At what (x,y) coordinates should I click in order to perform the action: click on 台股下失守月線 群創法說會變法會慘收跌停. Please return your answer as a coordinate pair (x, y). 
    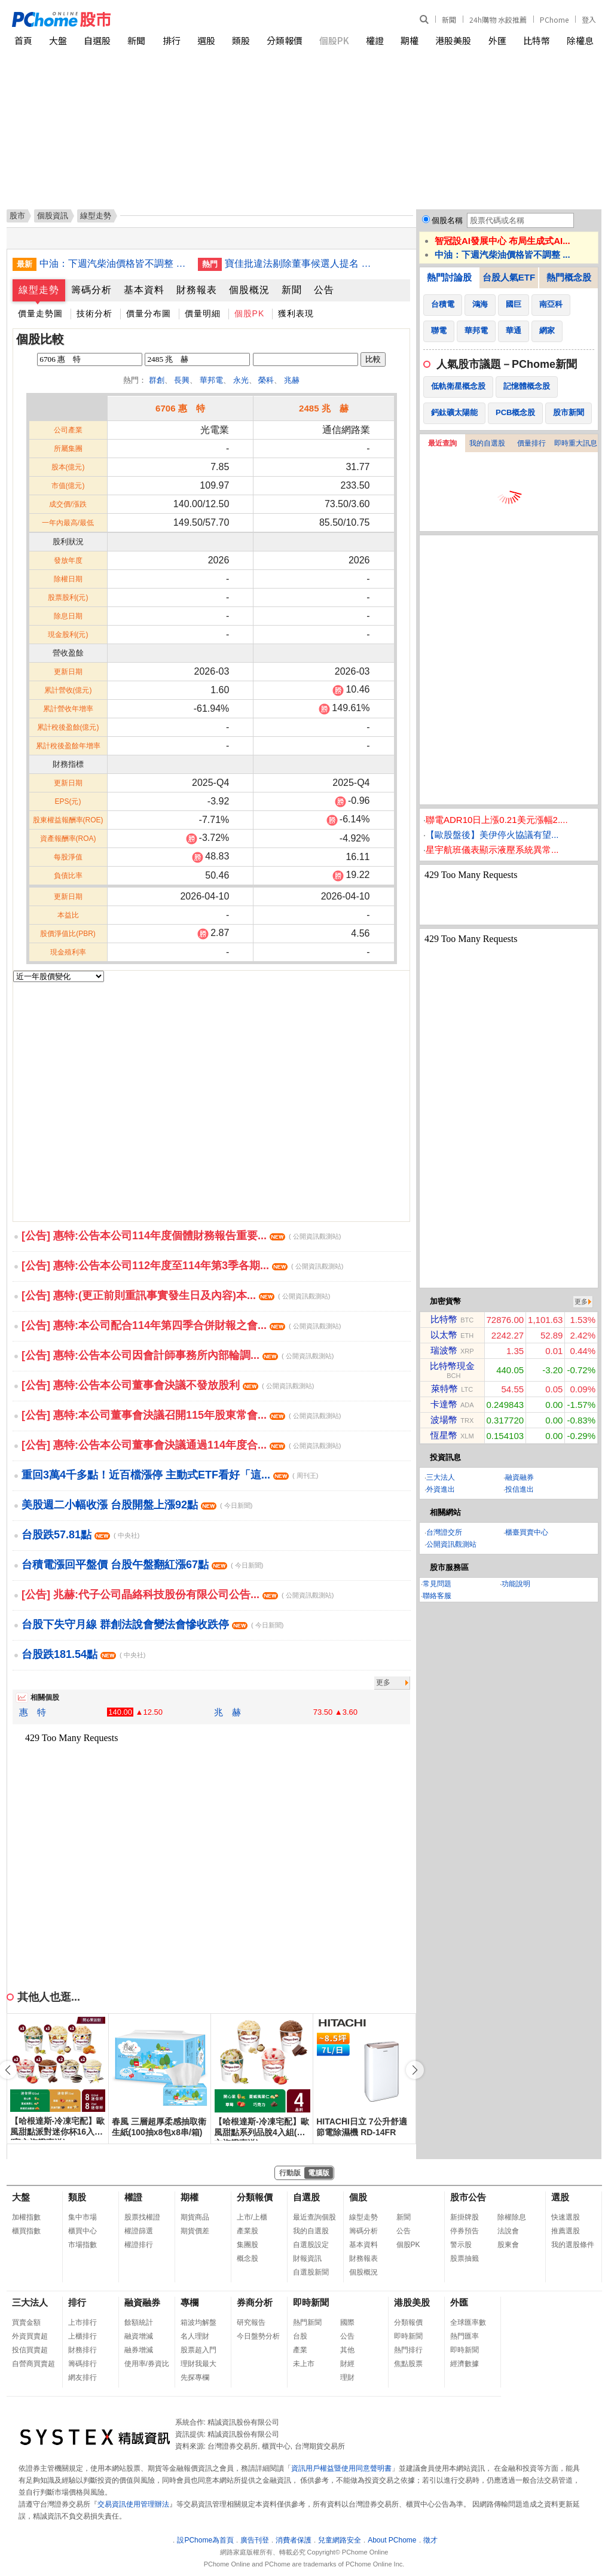
    Looking at the image, I should click on (152, 1624).